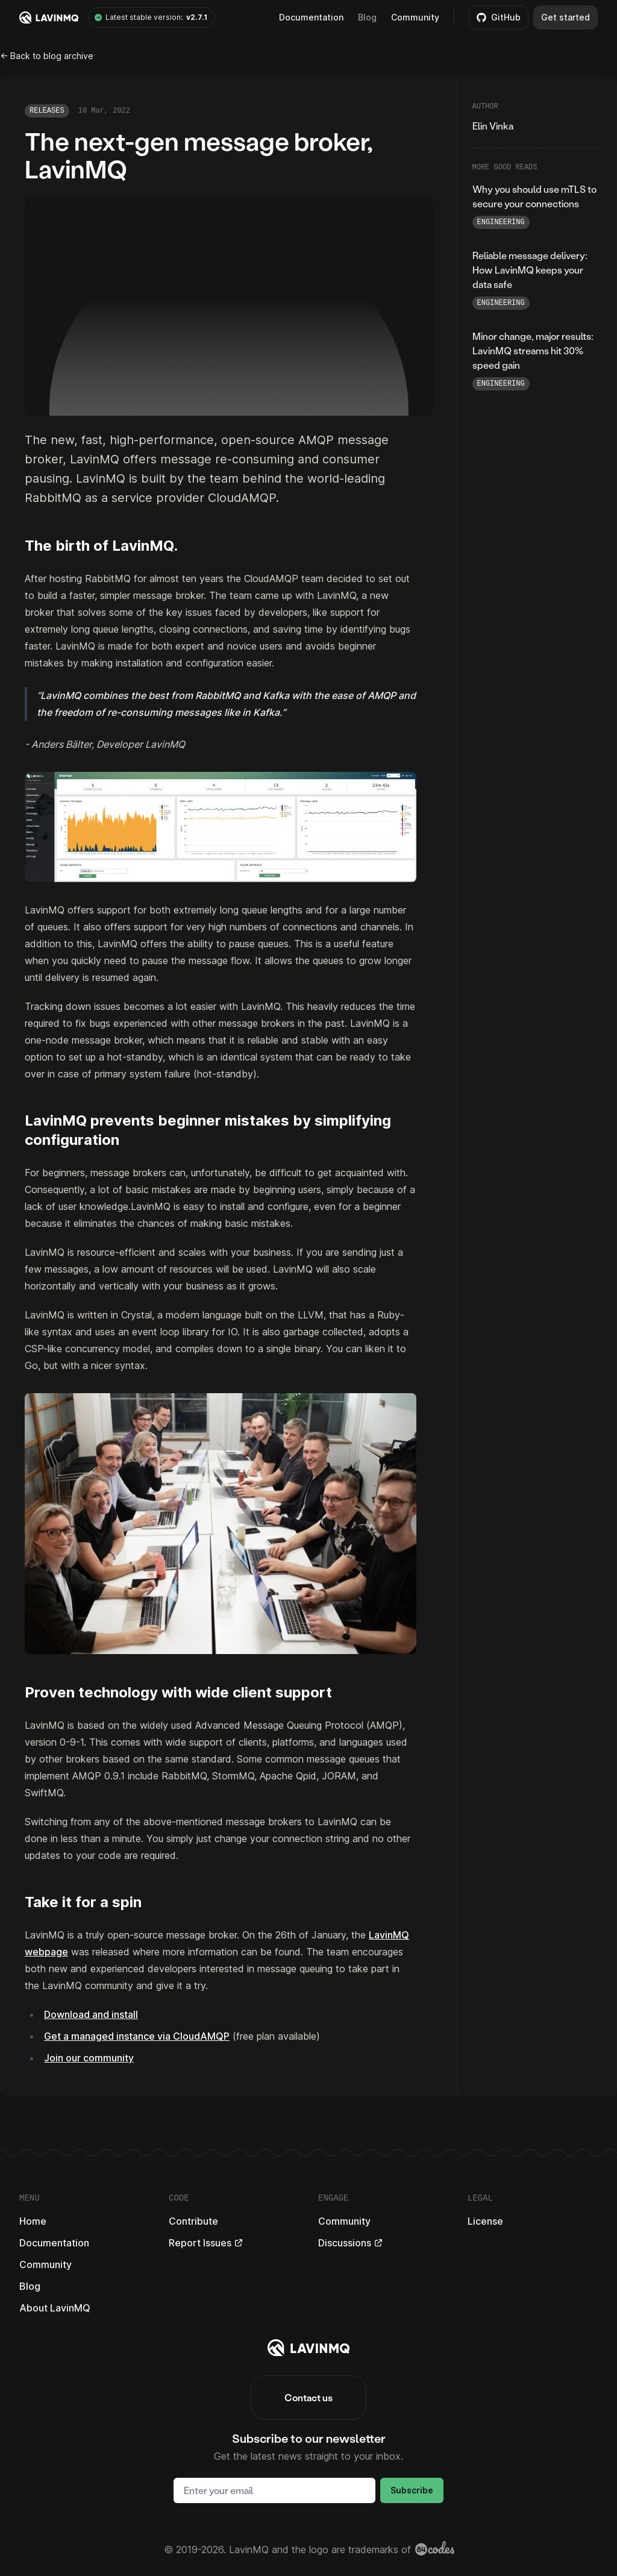 This screenshot has height=2576, width=617. Describe the element at coordinates (529, 269) in the screenshot. I see `Reliable message delivery: How LavinMQ keeps your data safe` at that location.